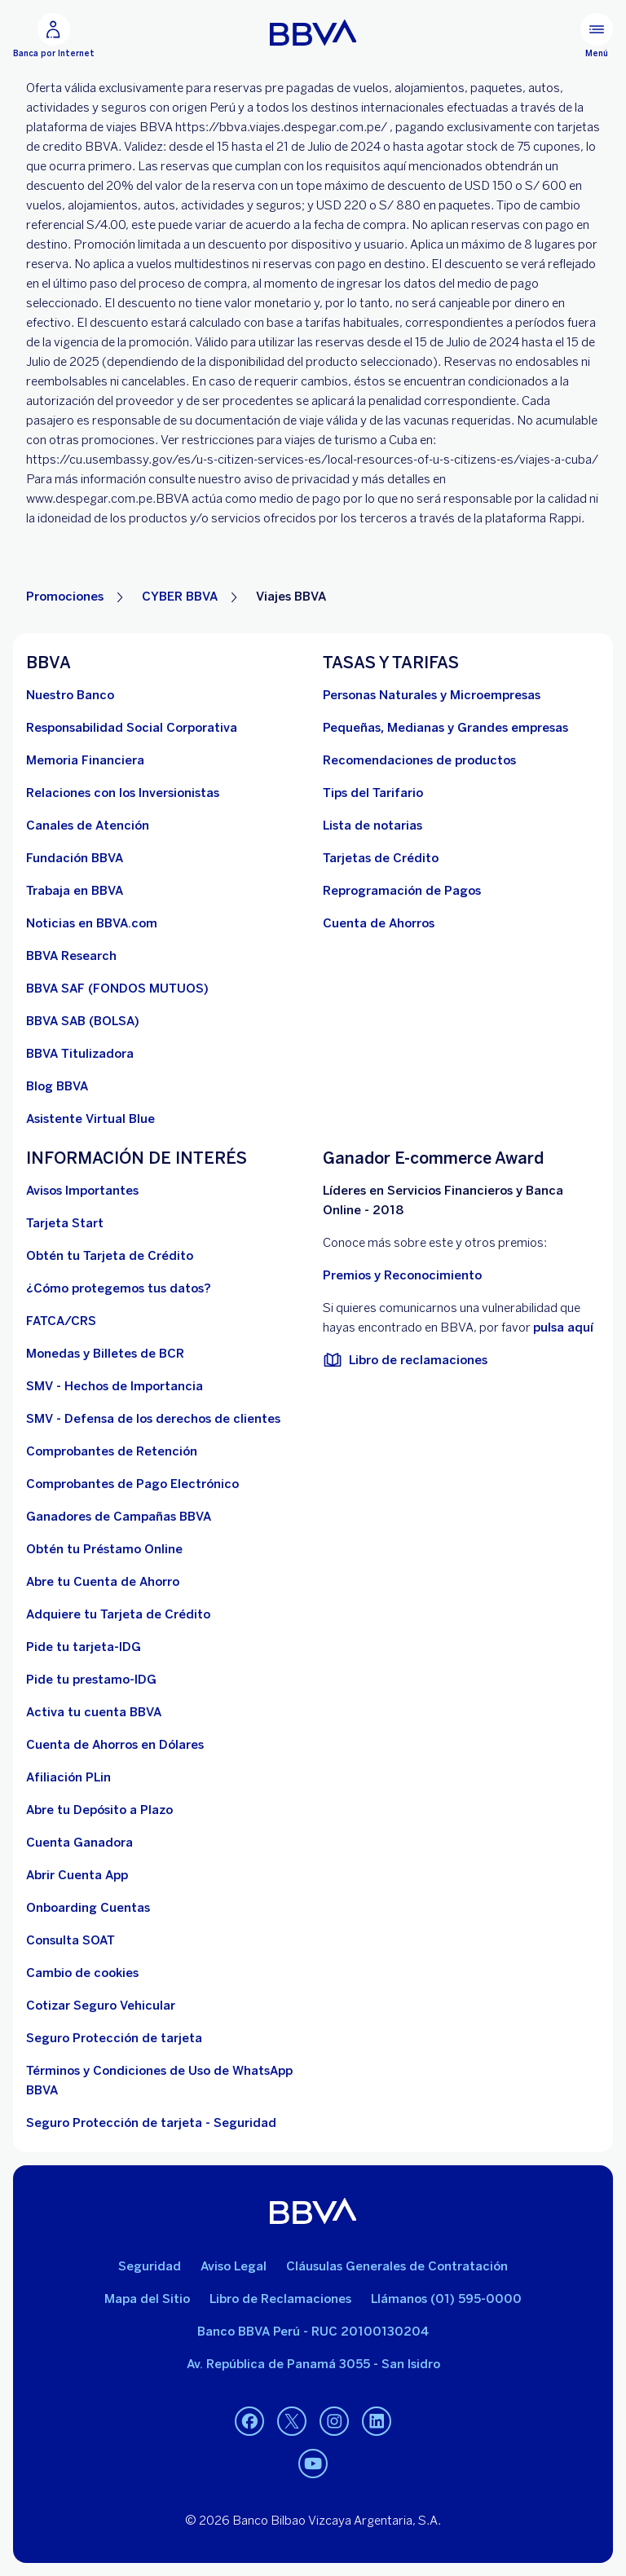 This screenshot has width=626, height=2576. I want to click on [Tips del Tarifario. Abre en nueva ventana (Documento PDF)], so click(373, 793).